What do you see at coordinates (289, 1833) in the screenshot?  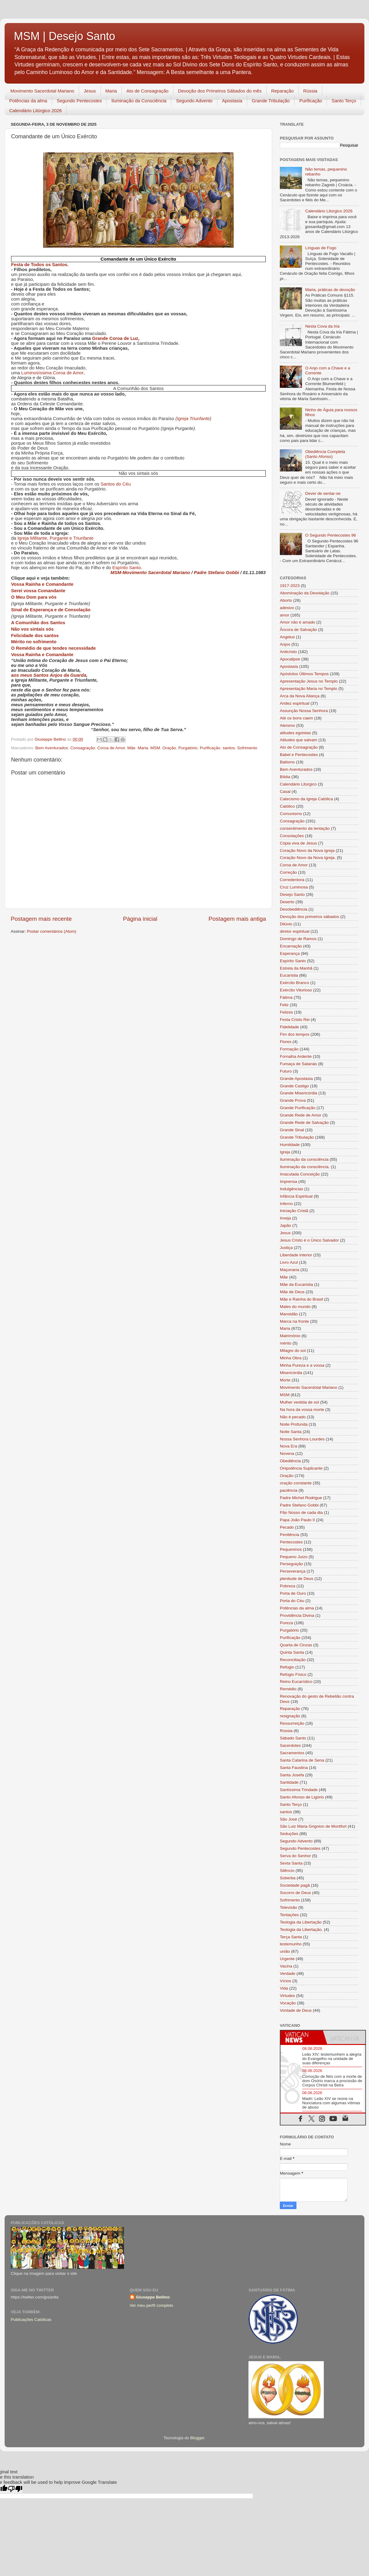 I see `Seduções` at bounding box center [289, 1833].